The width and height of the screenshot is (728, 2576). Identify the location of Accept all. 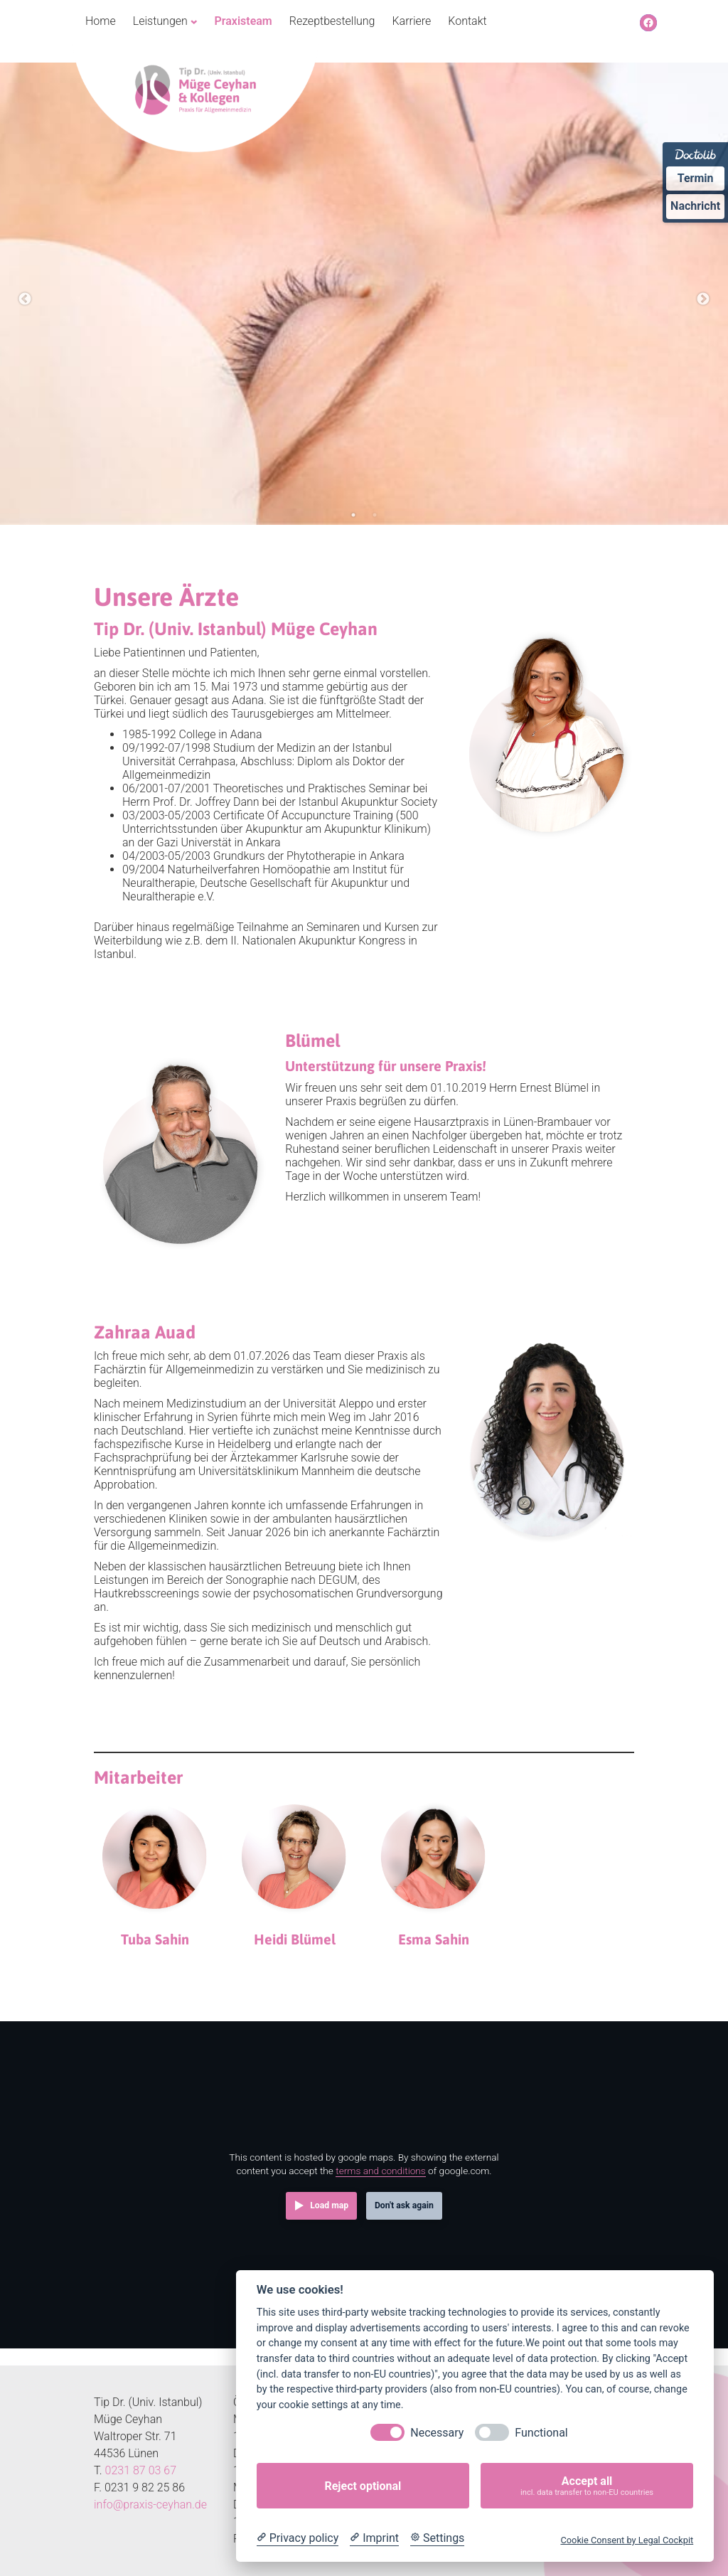
(587, 2486).